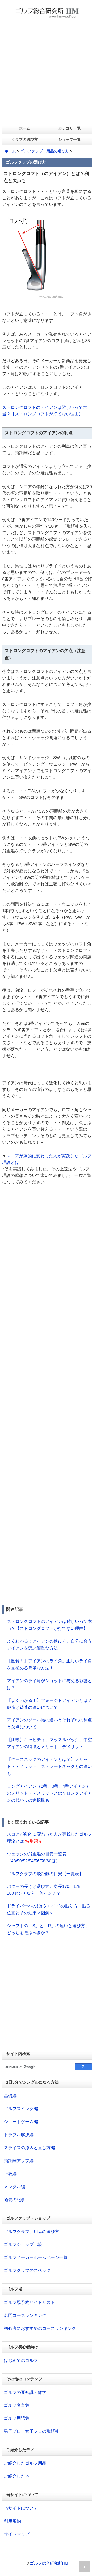 This screenshot has width=94, height=2576. What do you see at coordinates (69, 139) in the screenshot?
I see `ショップ一覧` at bounding box center [69, 139].